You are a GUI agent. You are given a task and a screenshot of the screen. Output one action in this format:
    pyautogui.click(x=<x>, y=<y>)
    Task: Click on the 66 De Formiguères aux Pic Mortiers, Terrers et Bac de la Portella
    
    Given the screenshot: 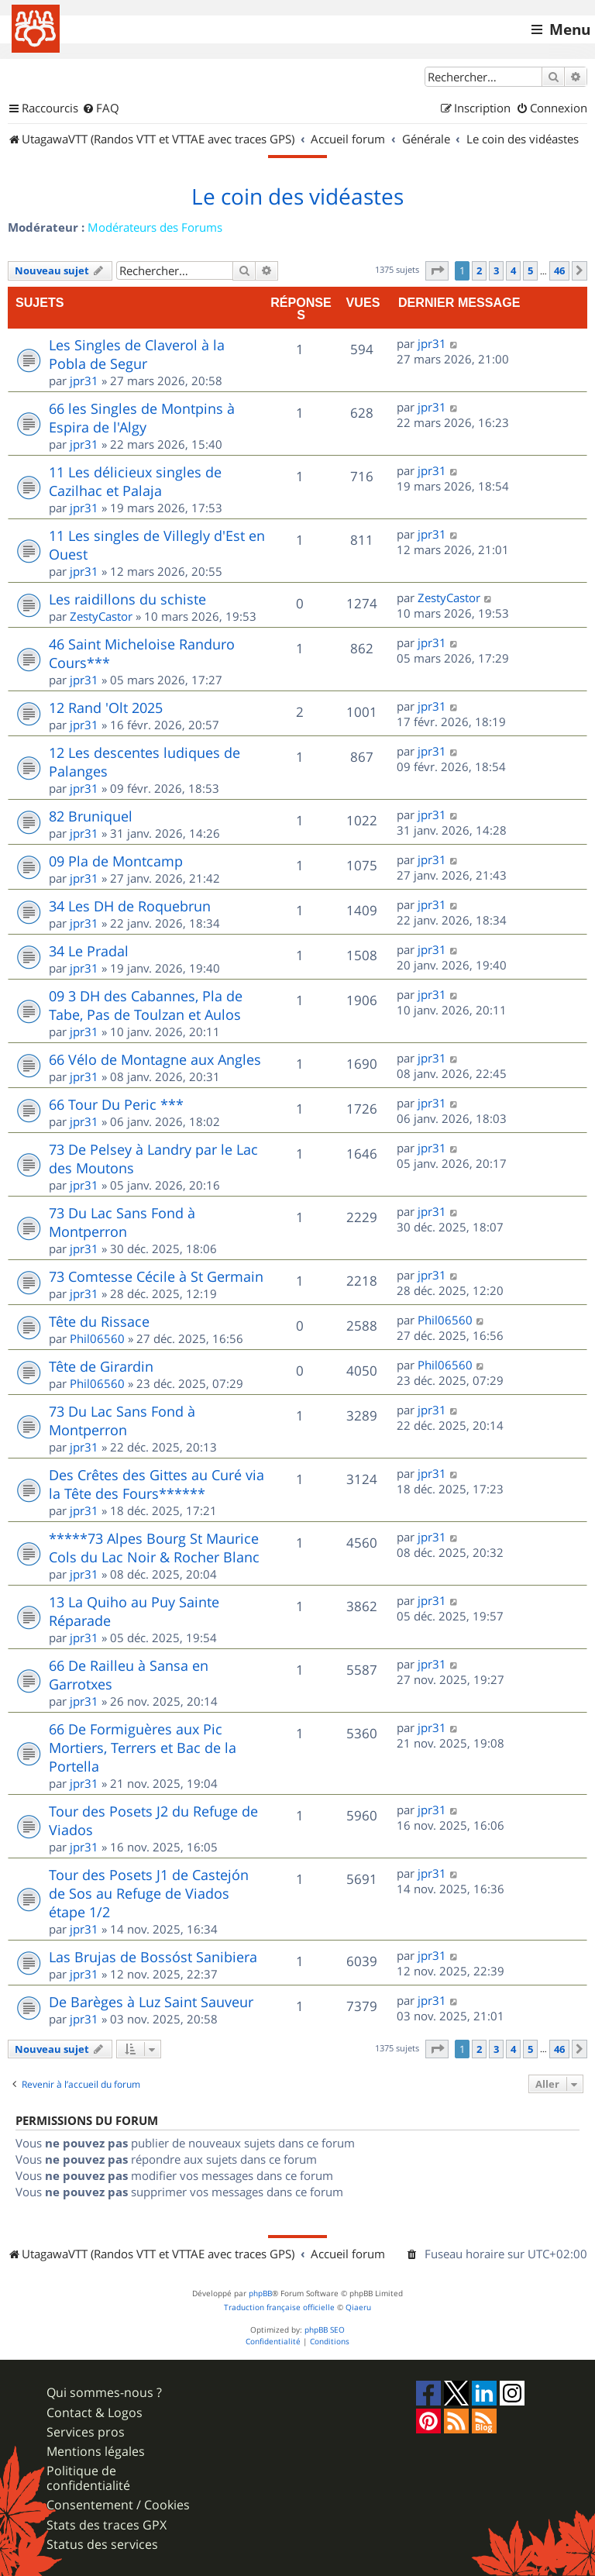 What is the action you would take?
    pyautogui.click(x=142, y=1747)
    